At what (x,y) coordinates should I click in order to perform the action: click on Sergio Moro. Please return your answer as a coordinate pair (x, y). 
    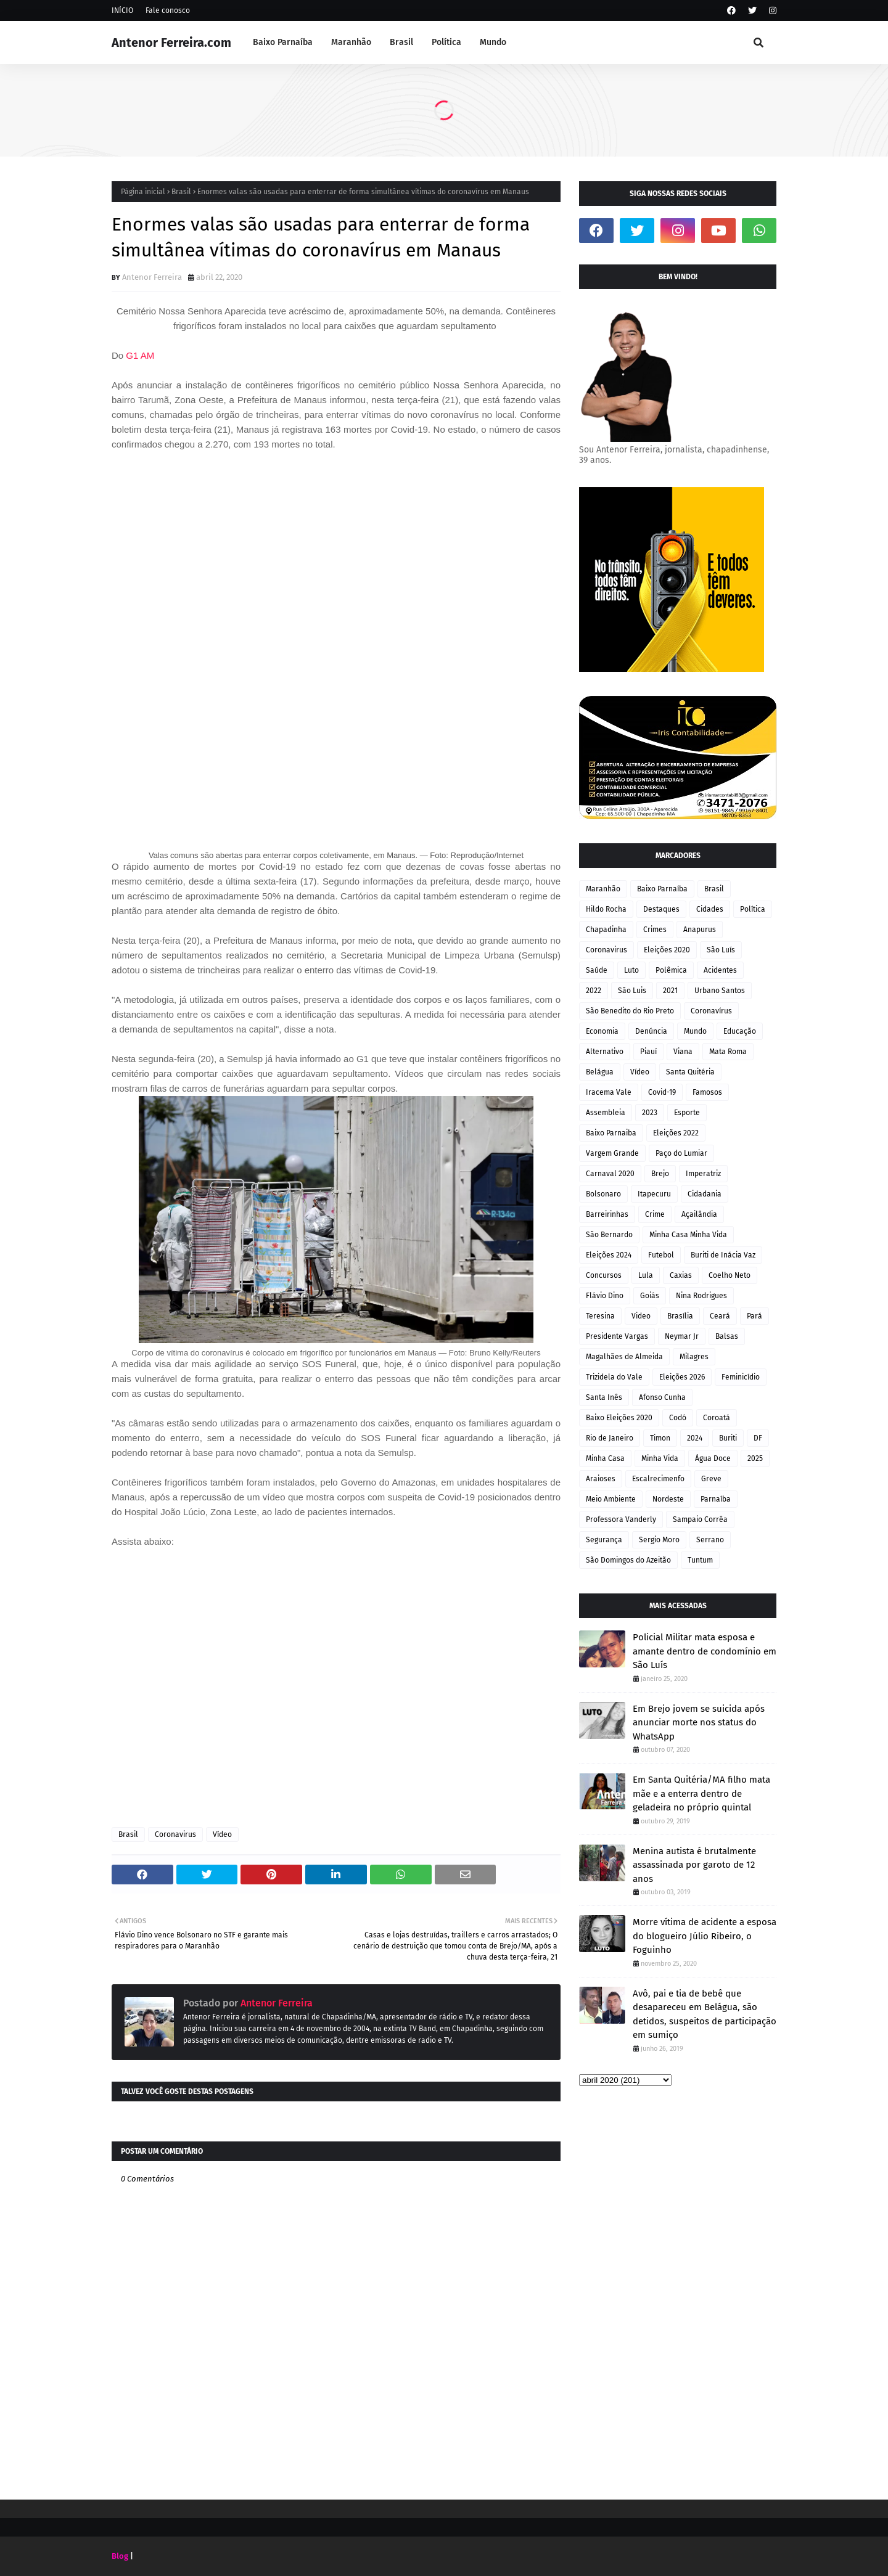
    Looking at the image, I should click on (659, 1539).